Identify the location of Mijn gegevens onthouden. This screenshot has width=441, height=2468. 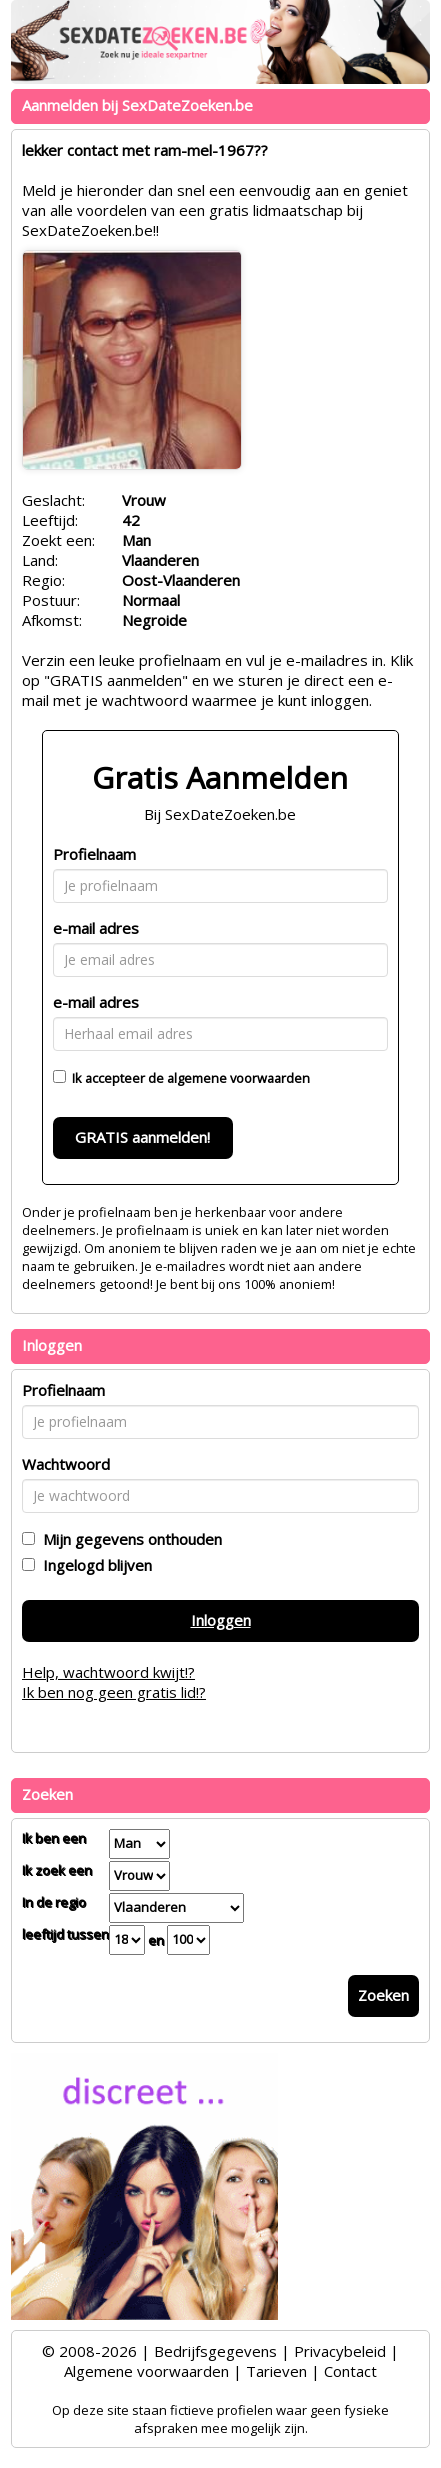
(128, 1539).